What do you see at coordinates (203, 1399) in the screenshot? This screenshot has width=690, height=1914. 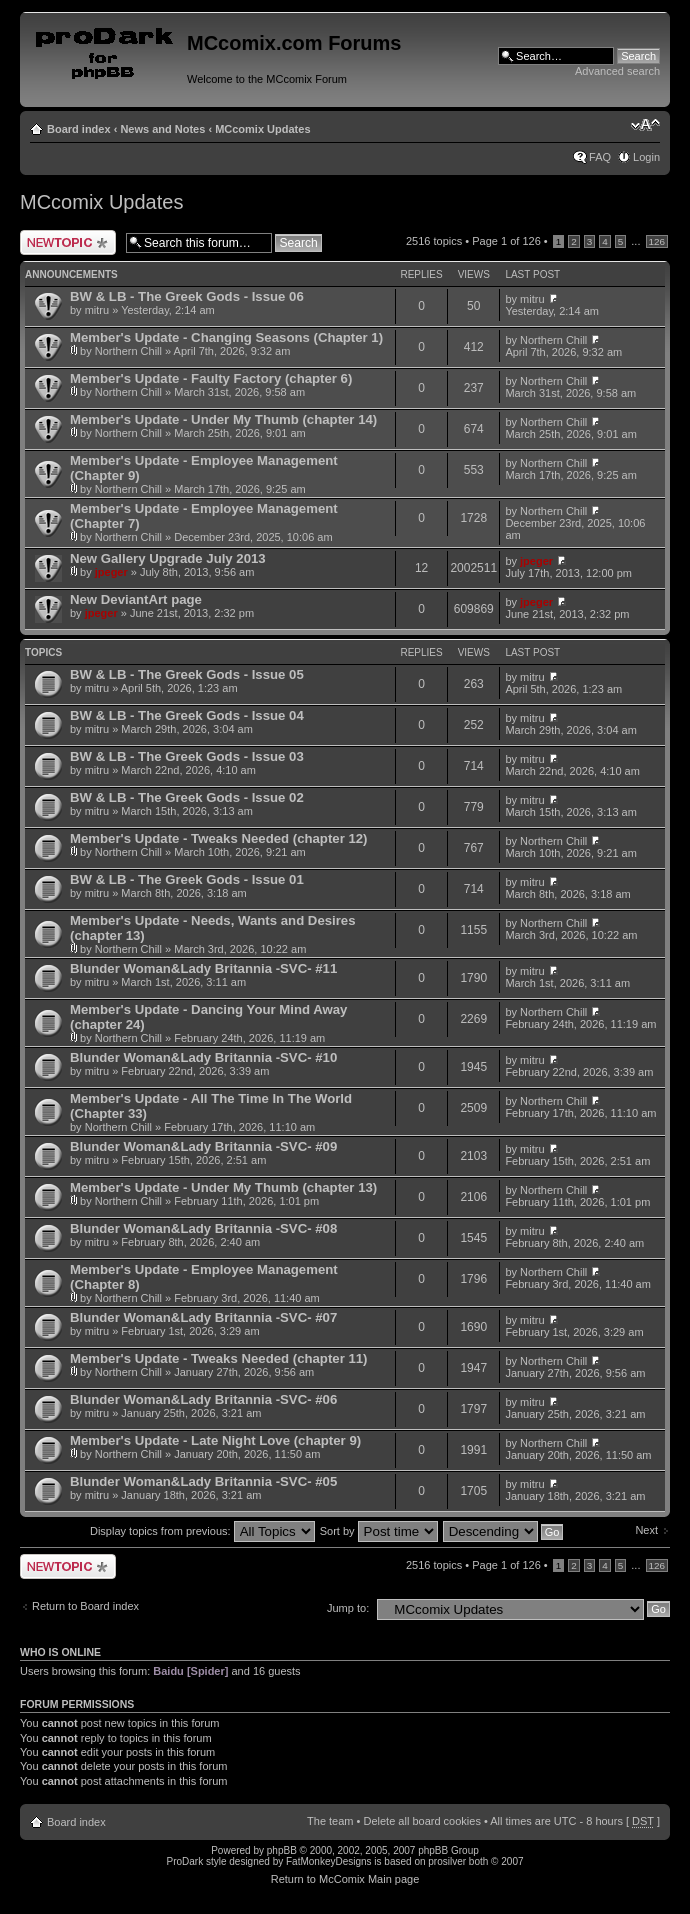 I see `Blunder Woman&Lady Britannia -SVC- #06` at bounding box center [203, 1399].